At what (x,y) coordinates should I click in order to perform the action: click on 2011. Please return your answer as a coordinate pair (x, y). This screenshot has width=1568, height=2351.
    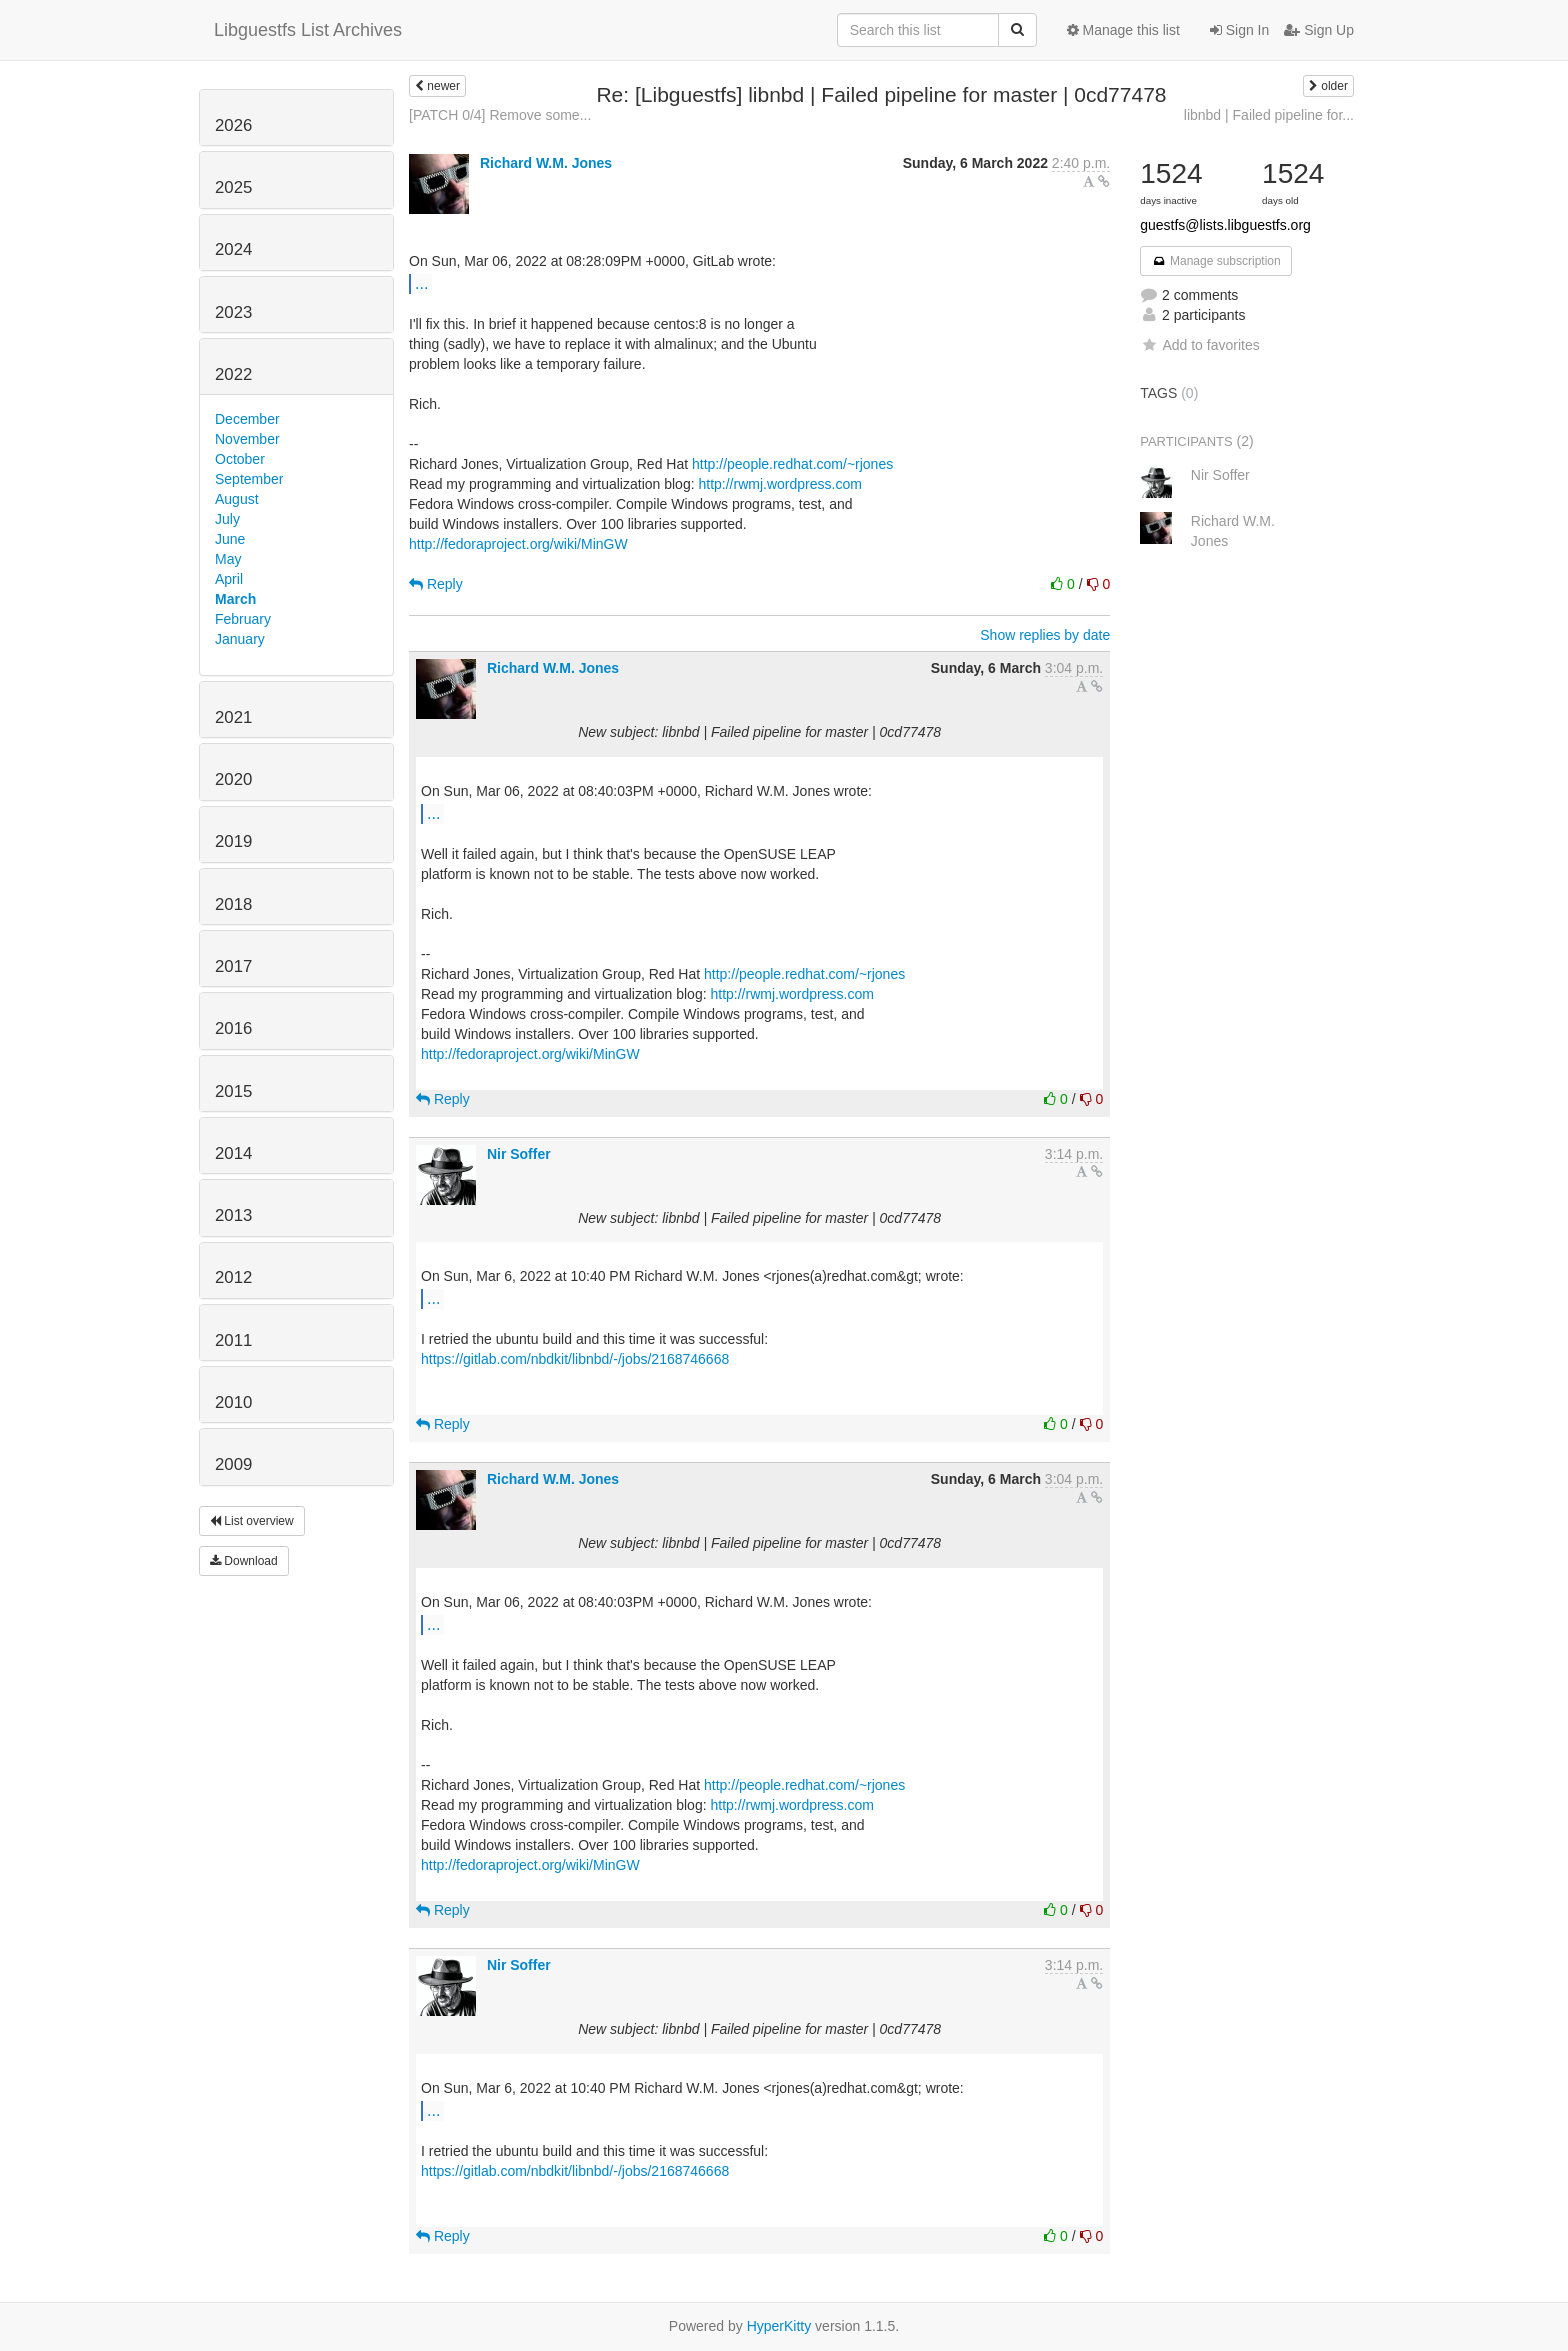
    Looking at the image, I should click on (233, 1340).